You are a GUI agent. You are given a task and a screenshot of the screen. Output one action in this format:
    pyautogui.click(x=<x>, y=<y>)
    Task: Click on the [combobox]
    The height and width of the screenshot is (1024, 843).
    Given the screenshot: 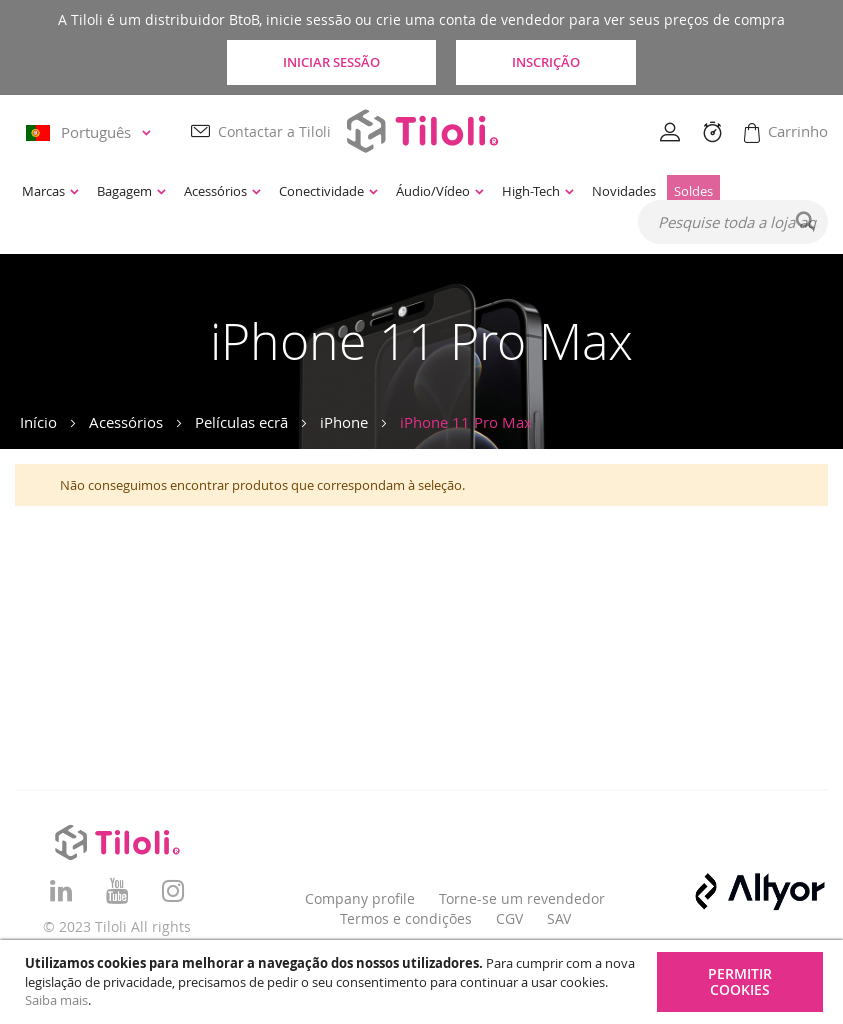 What is the action you would take?
    pyautogui.click(x=733, y=222)
    